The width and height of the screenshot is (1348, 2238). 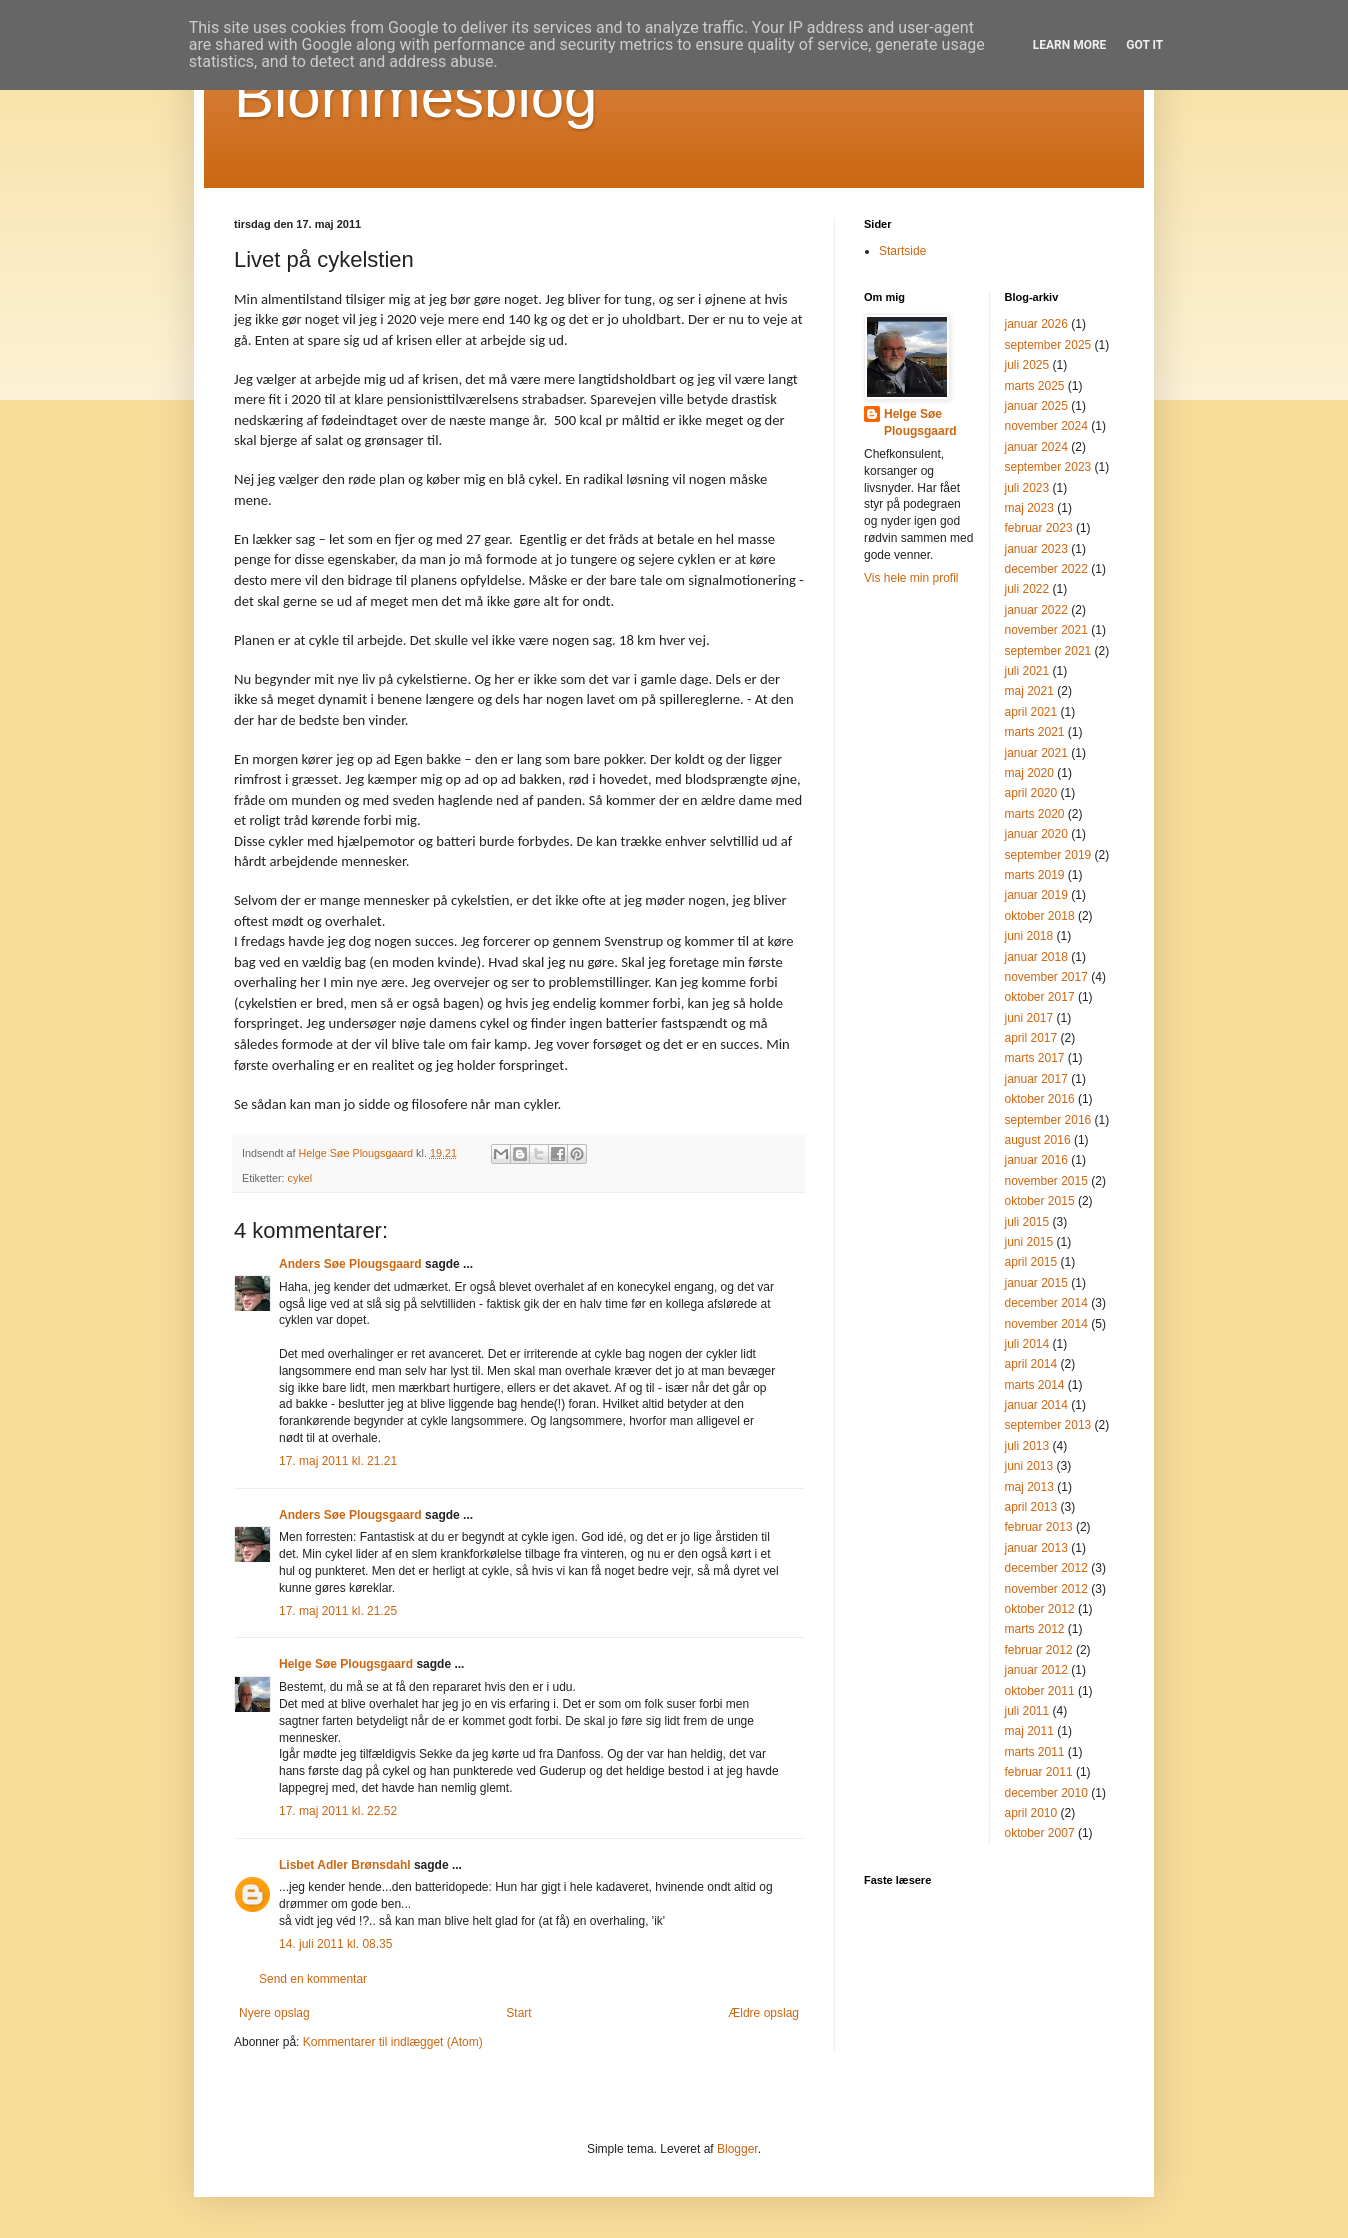 I want to click on november 2021, so click(x=1046, y=630).